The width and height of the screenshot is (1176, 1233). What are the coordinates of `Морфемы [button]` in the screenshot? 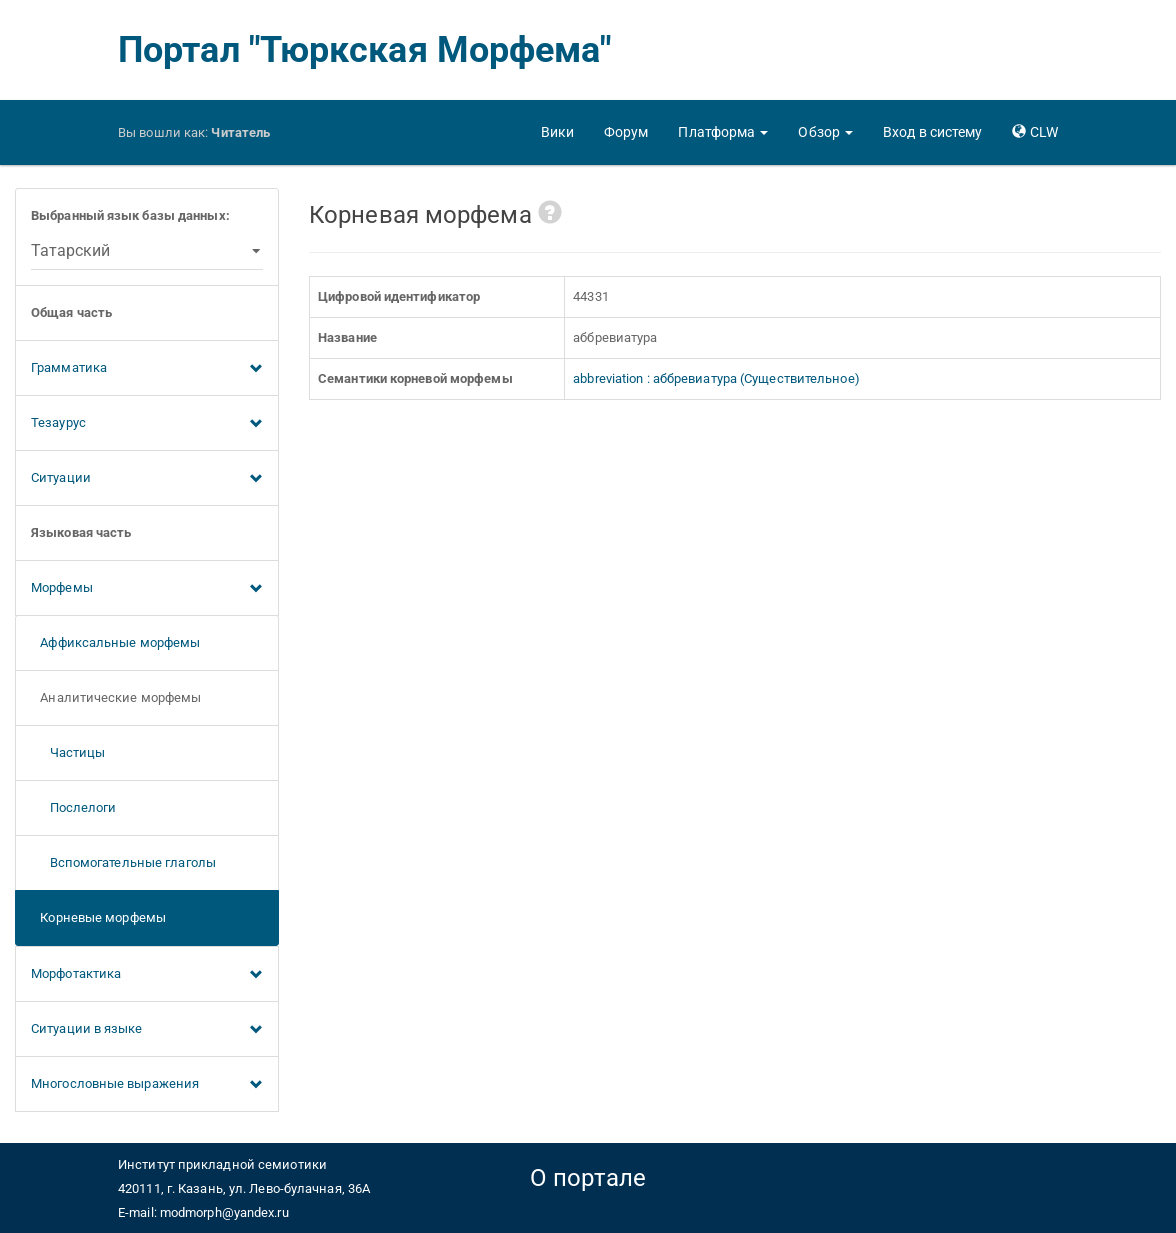 It's located at (147, 589).